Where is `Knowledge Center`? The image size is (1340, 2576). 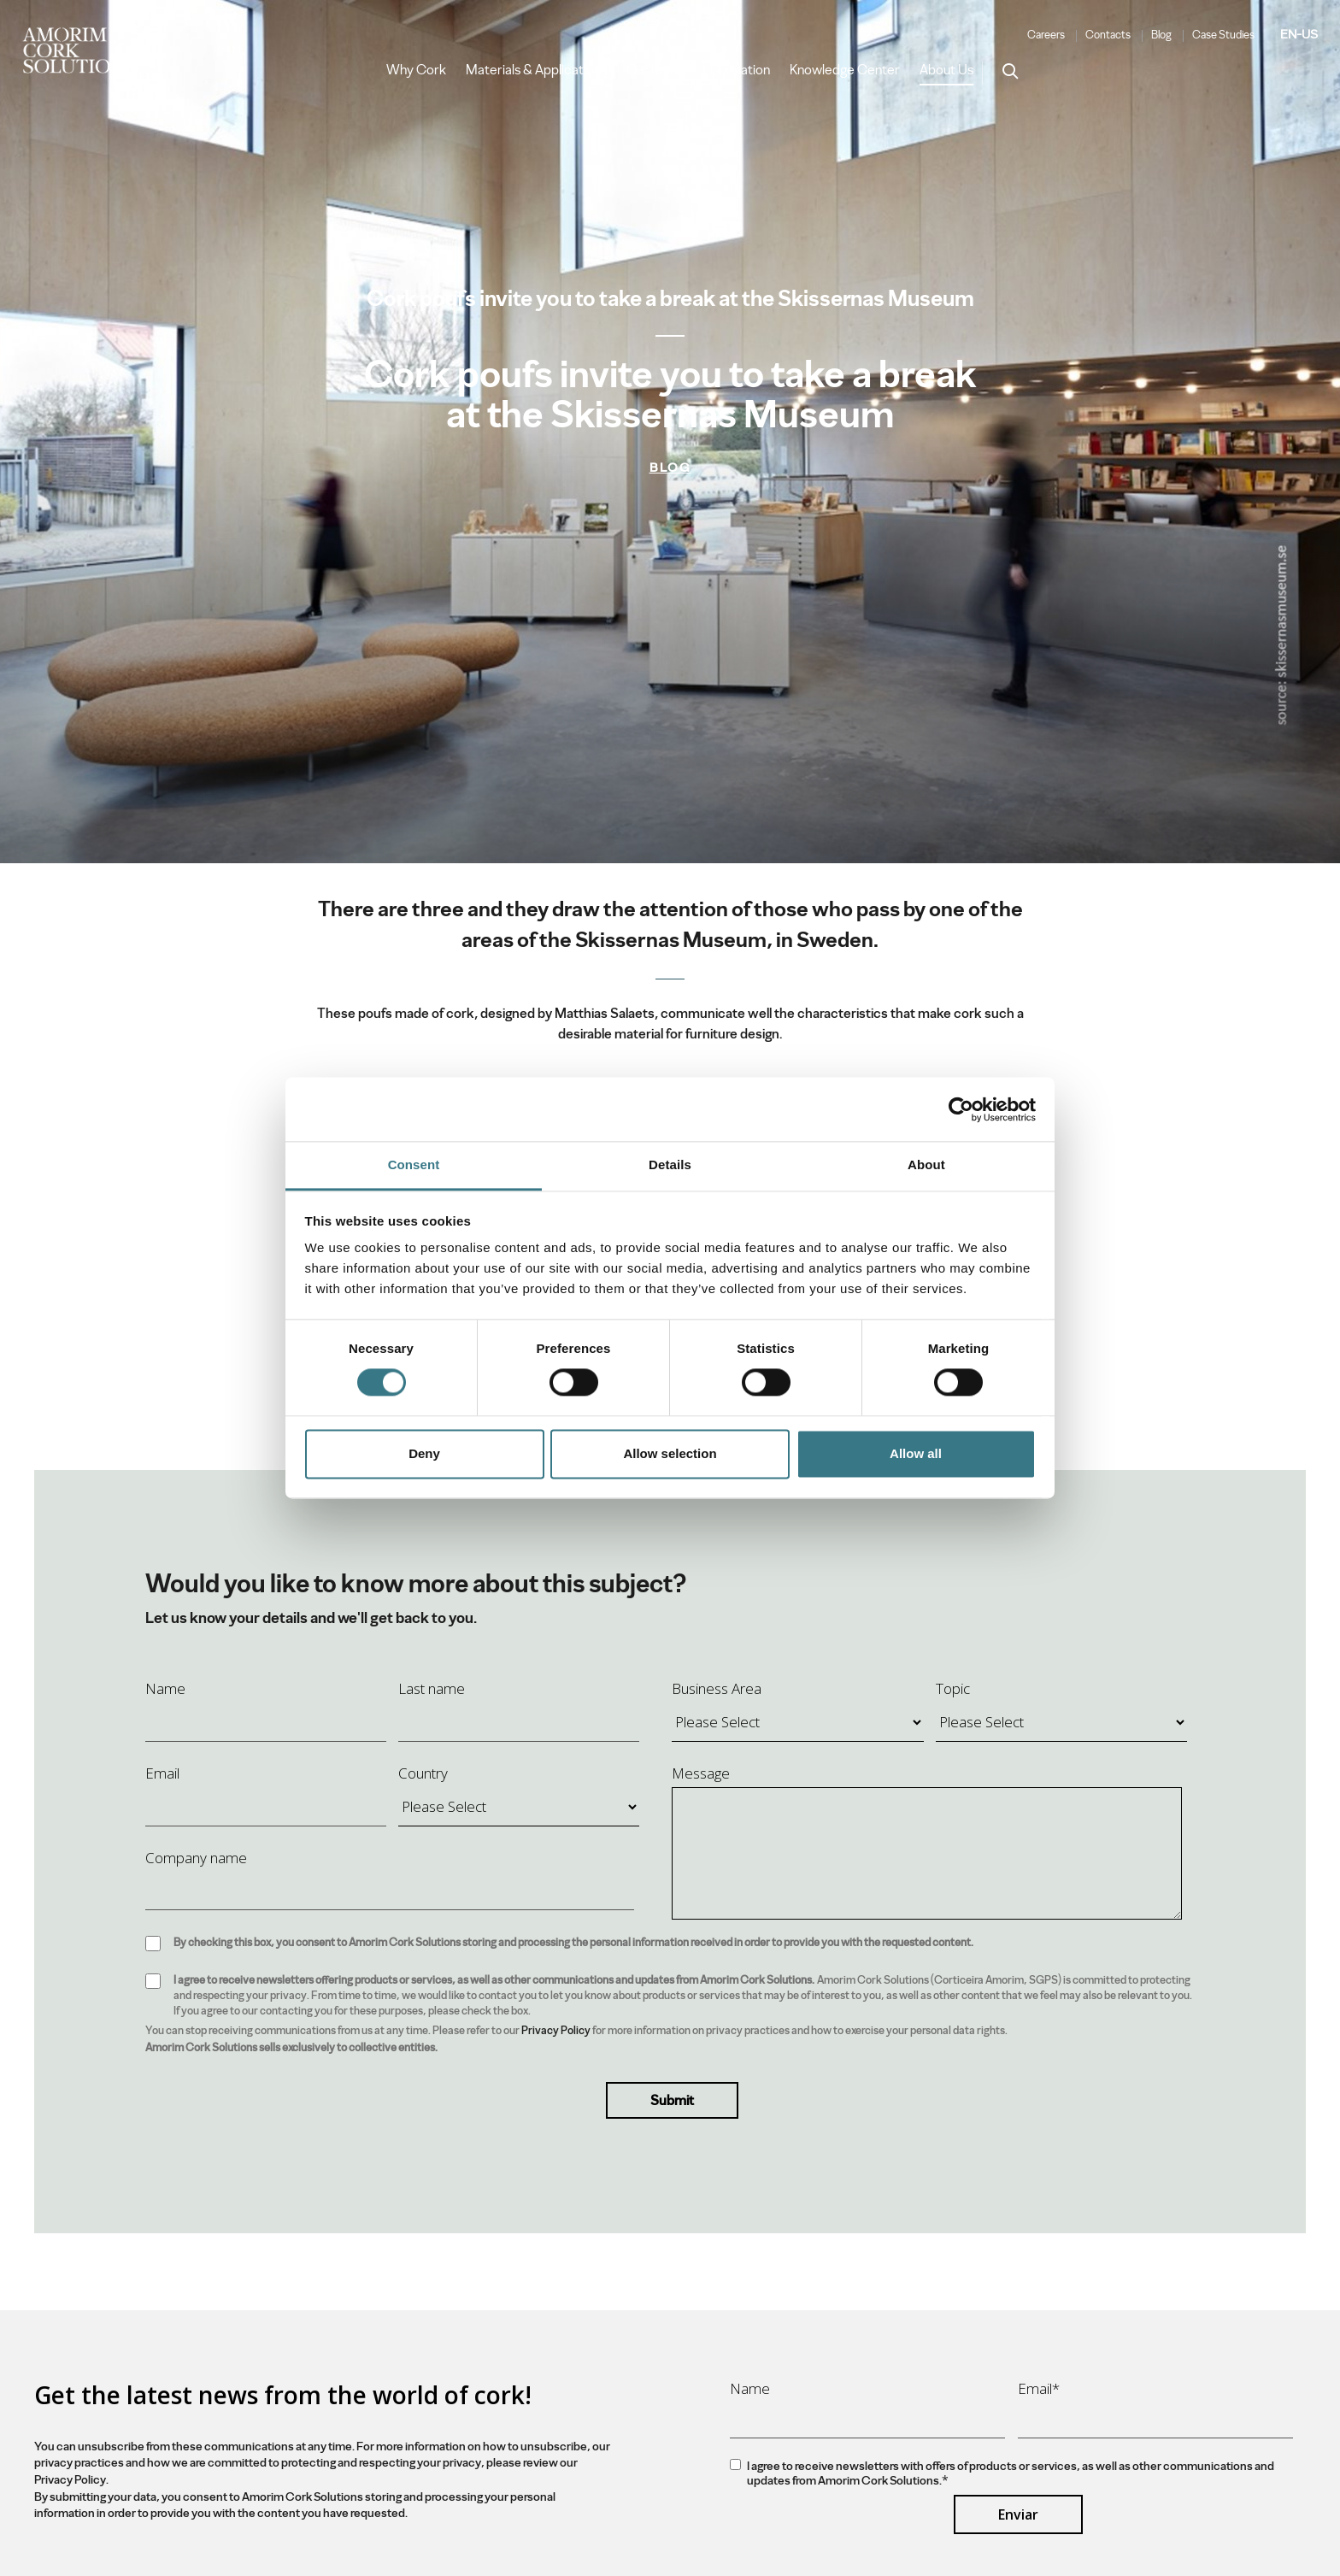
Knowledge Center is located at coordinates (845, 70).